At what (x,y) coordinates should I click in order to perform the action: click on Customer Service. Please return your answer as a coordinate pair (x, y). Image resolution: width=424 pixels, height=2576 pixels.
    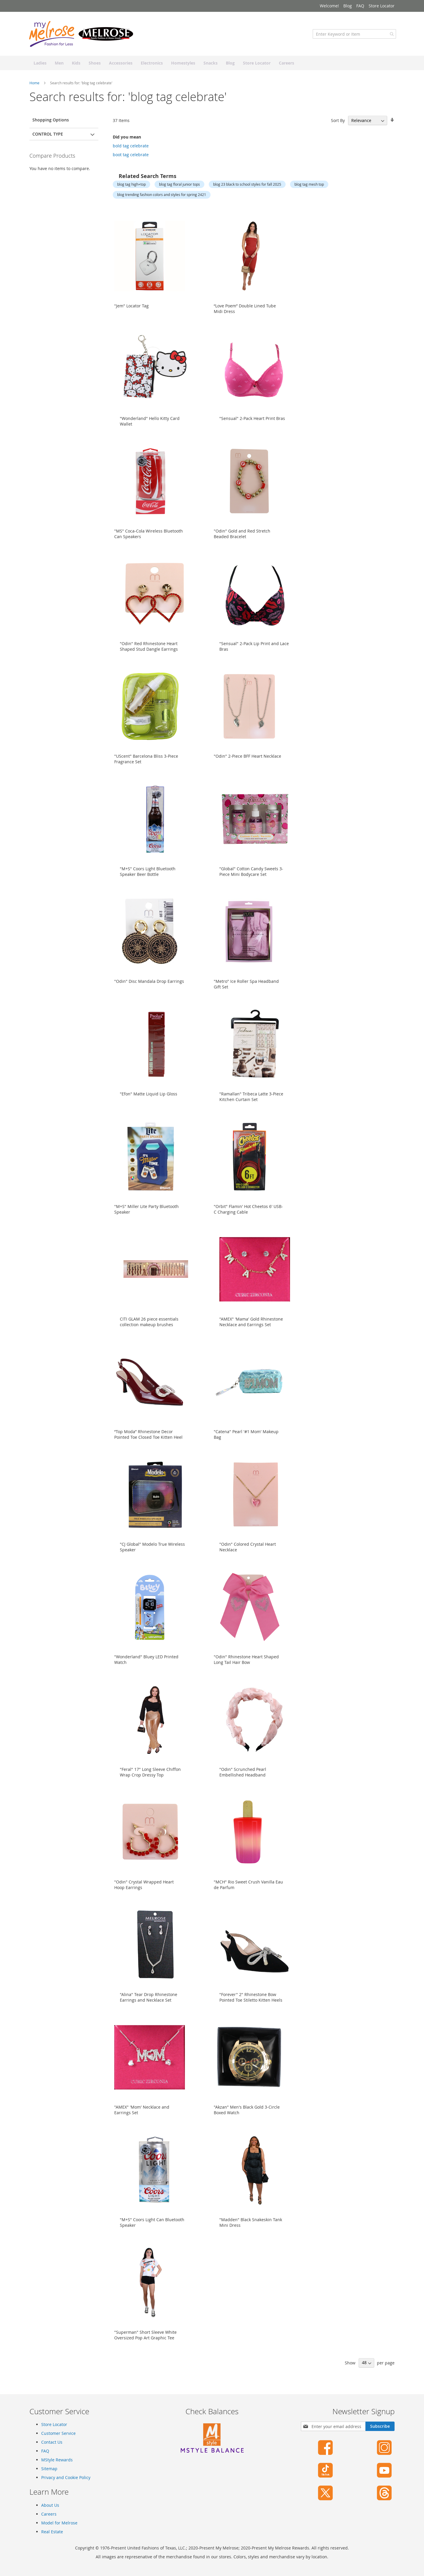
    Looking at the image, I should click on (58, 2433).